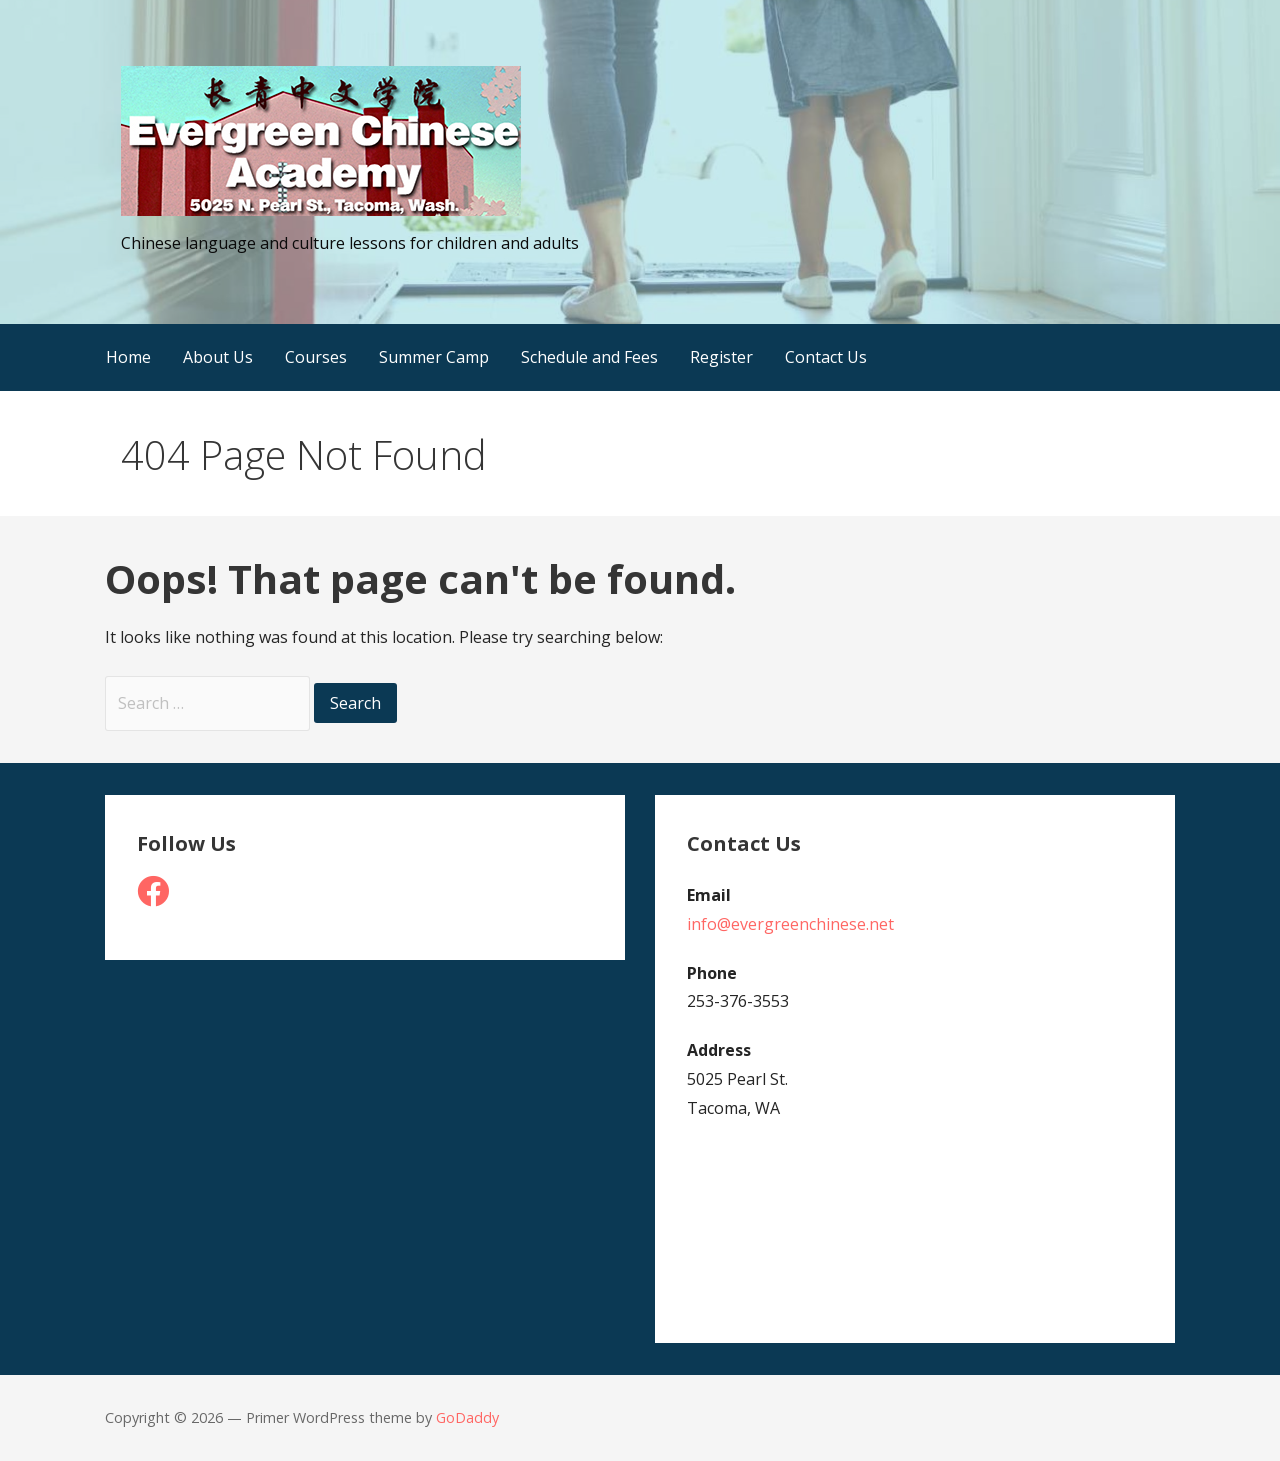  What do you see at coordinates (589, 357) in the screenshot?
I see `Schedule and Fees` at bounding box center [589, 357].